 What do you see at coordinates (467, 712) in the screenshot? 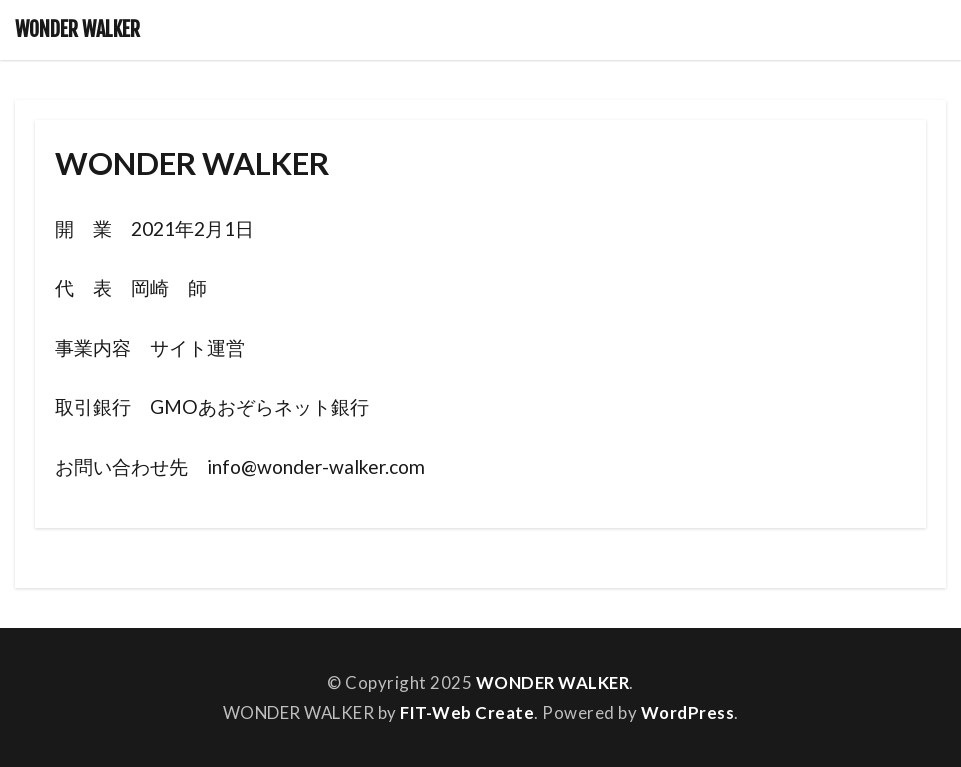
I see `FIT-Web Create` at bounding box center [467, 712].